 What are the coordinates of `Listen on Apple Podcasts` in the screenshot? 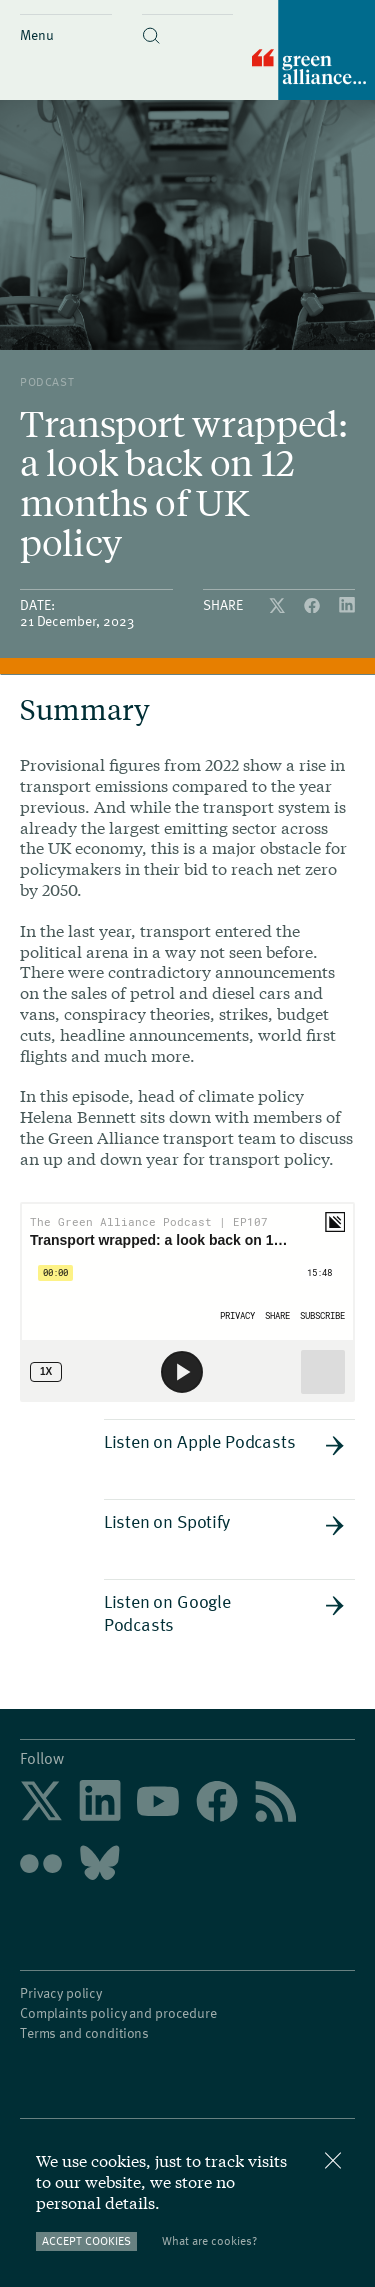 It's located at (224, 1442).